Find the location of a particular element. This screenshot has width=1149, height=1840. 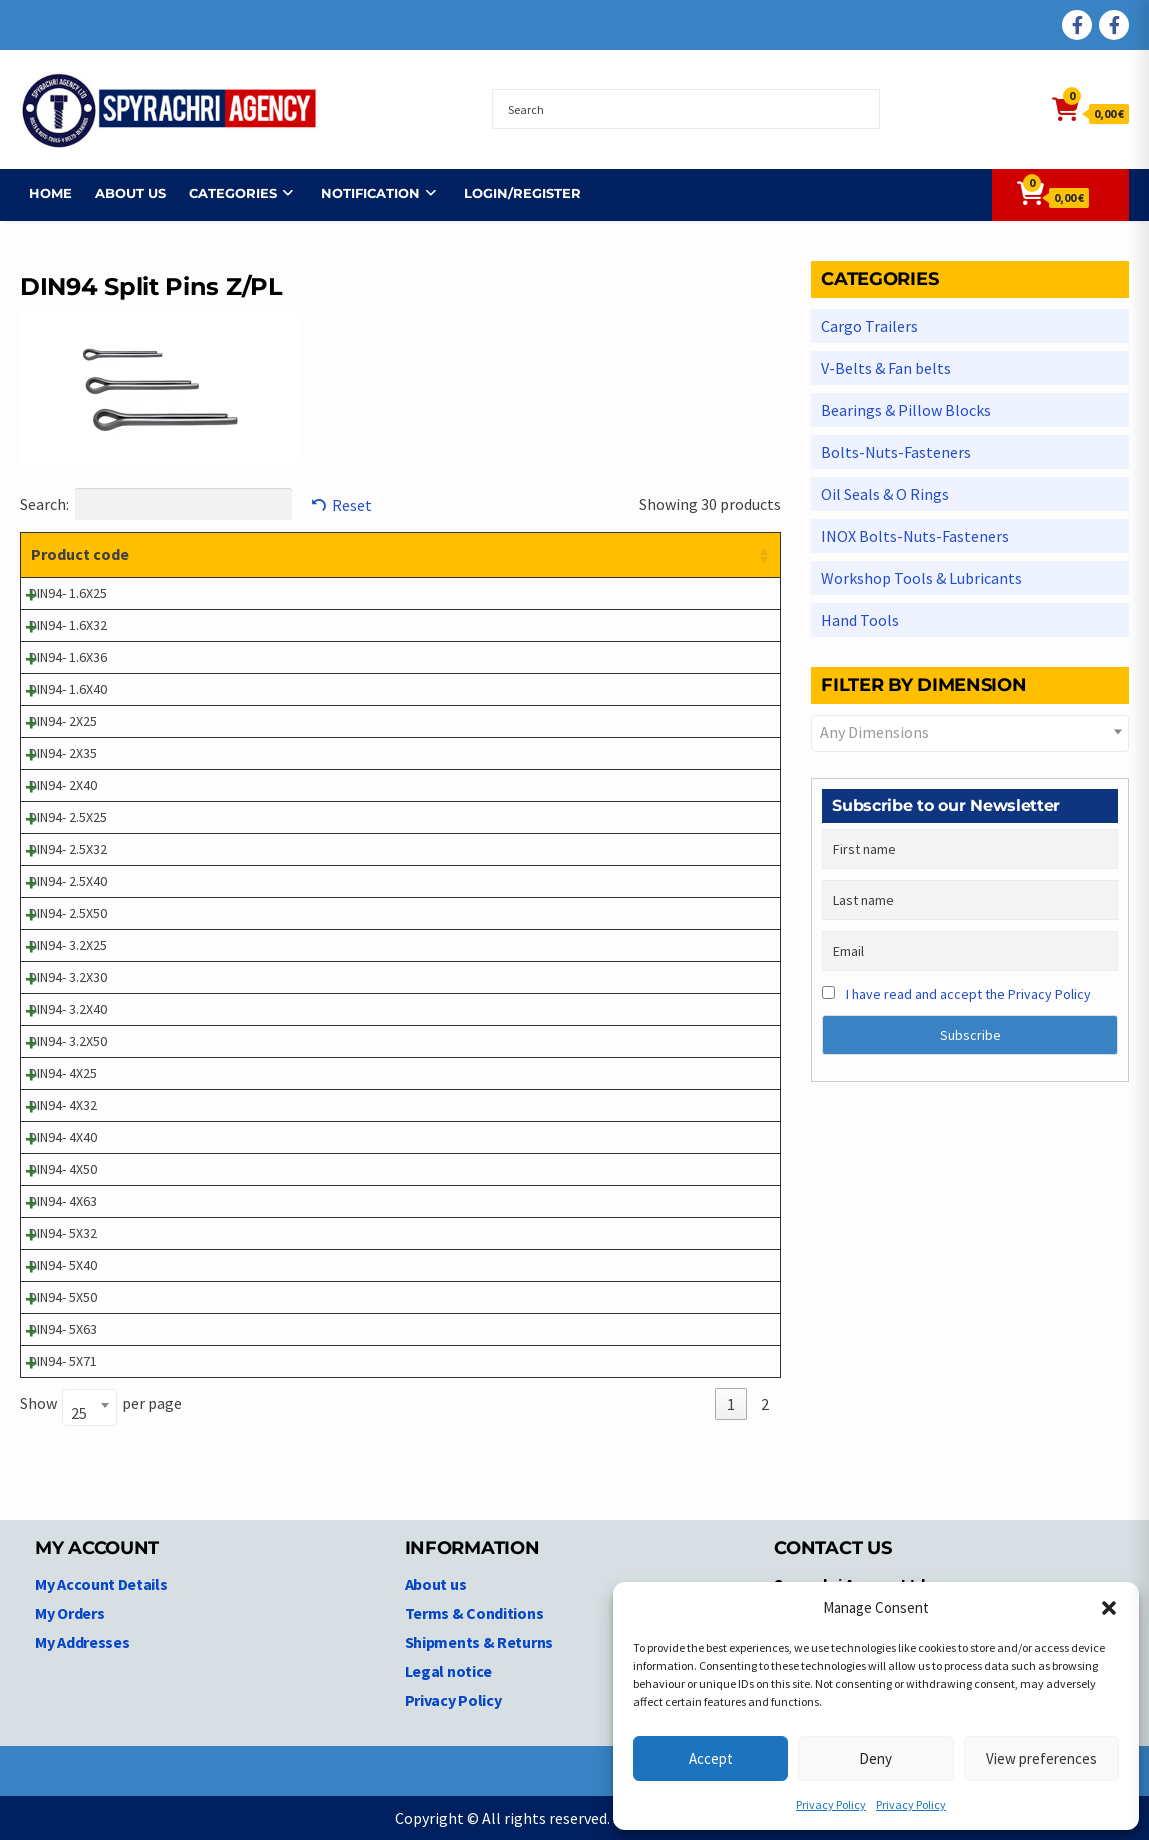

[textbox] is located at coordinates (970, 732).